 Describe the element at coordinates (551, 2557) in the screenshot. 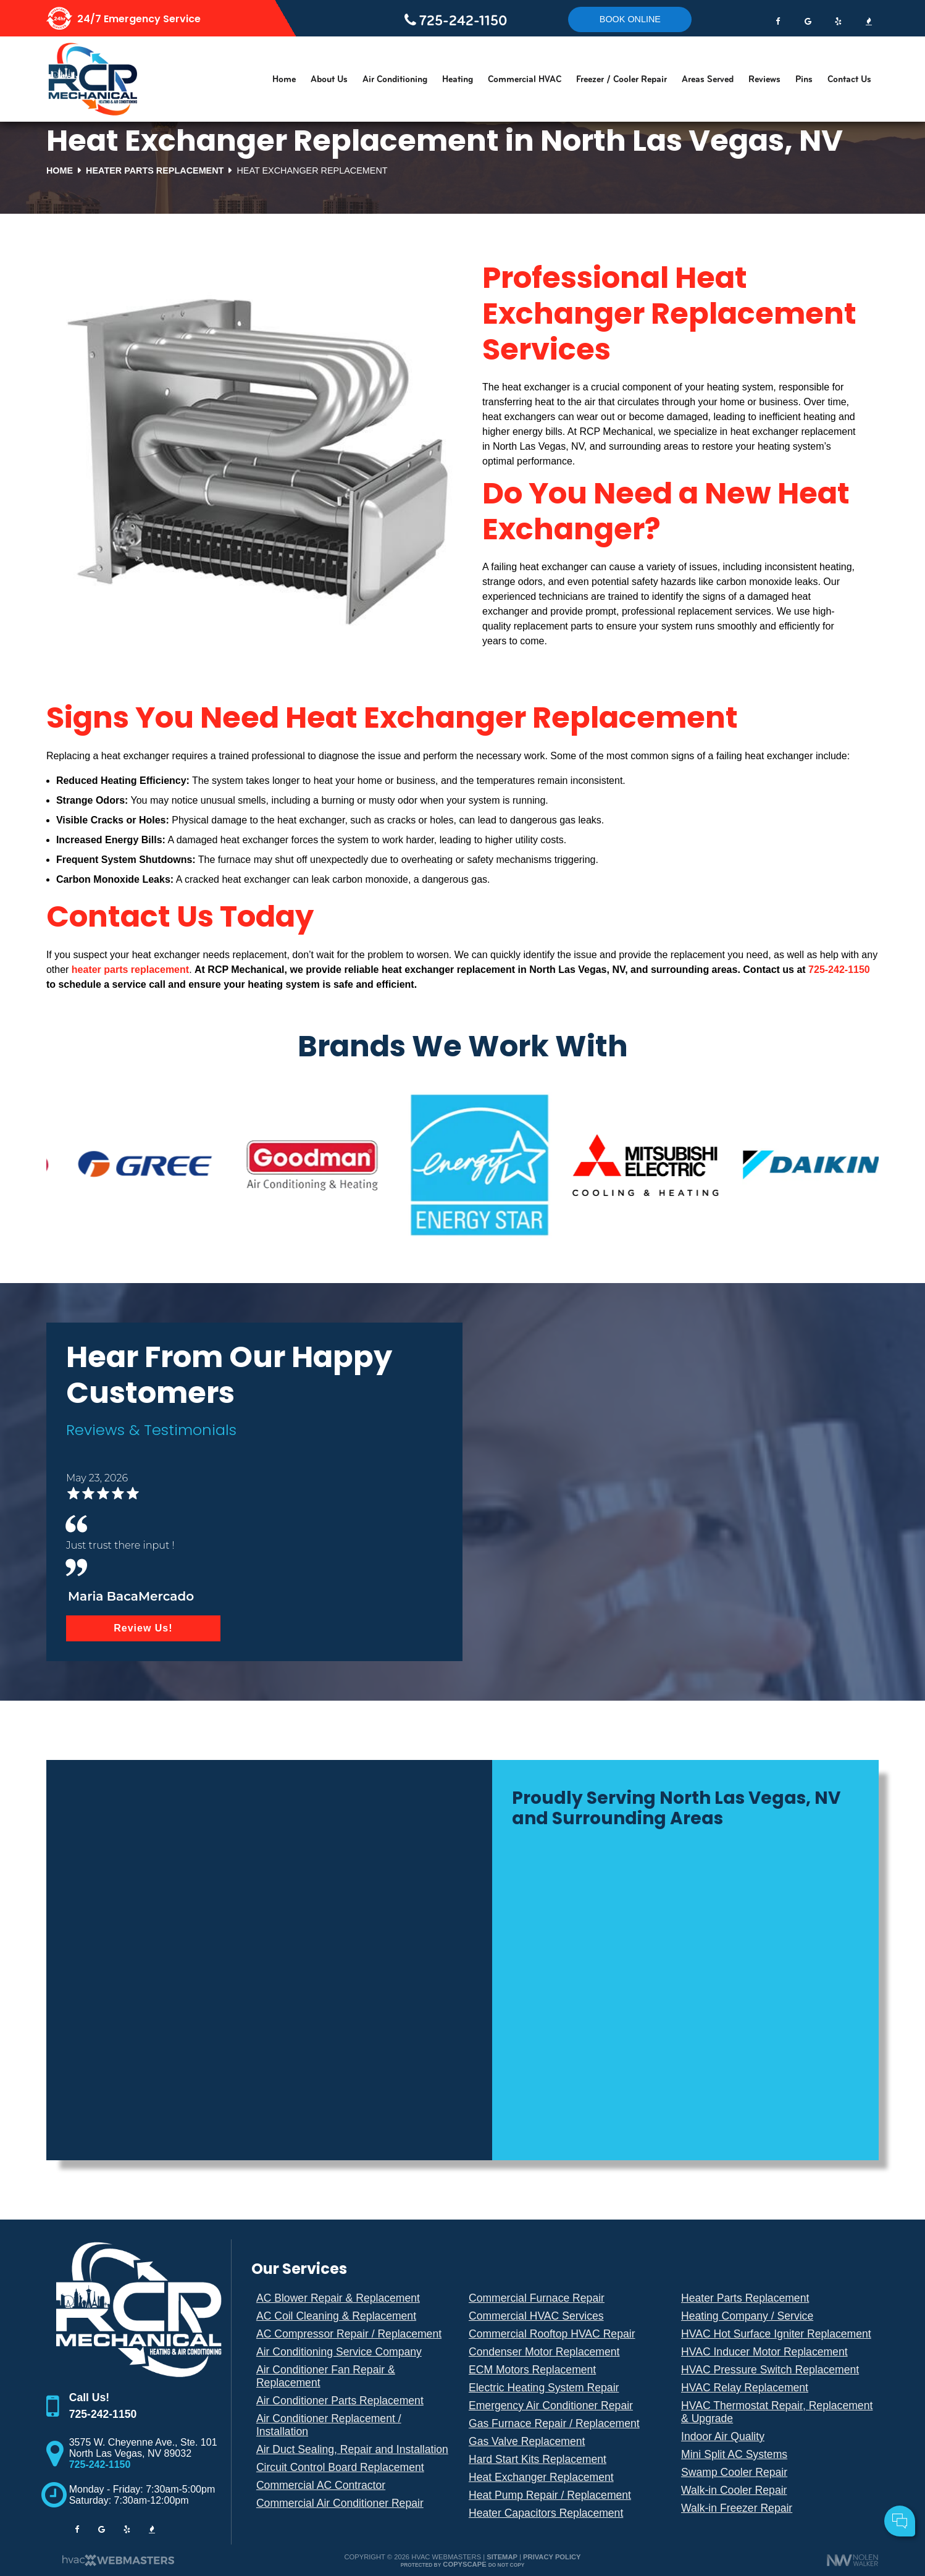

I see `Privacy Policy` at that location.